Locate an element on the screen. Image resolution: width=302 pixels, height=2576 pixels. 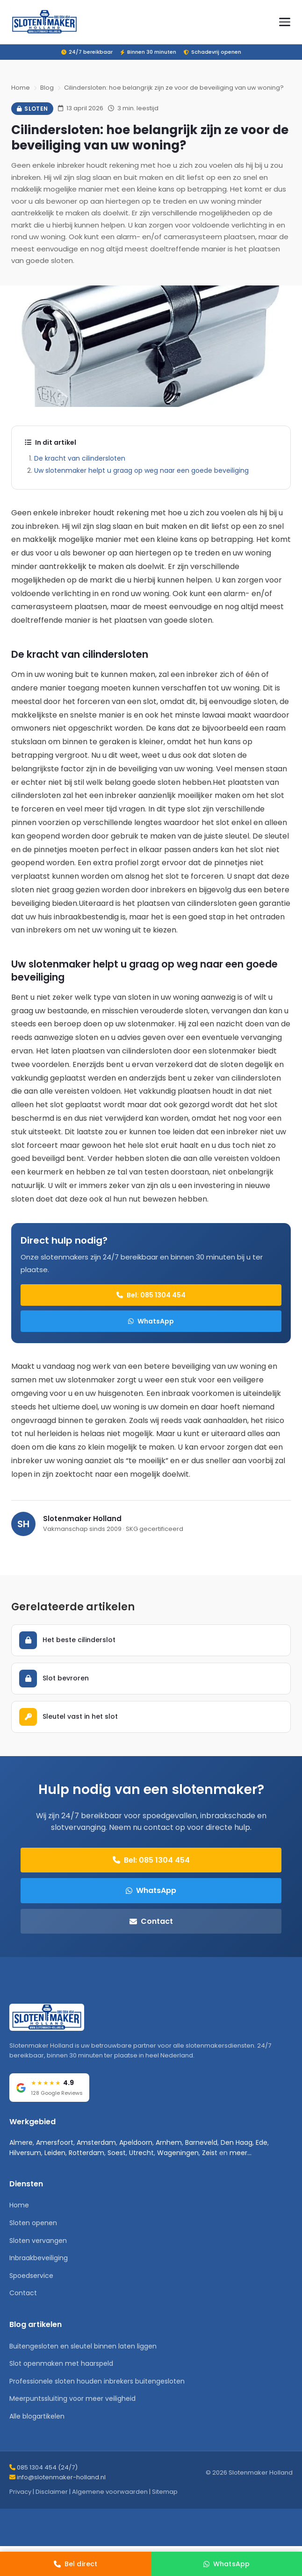
085 1304 454 (24/7) is located at coordinates (47, 2467).